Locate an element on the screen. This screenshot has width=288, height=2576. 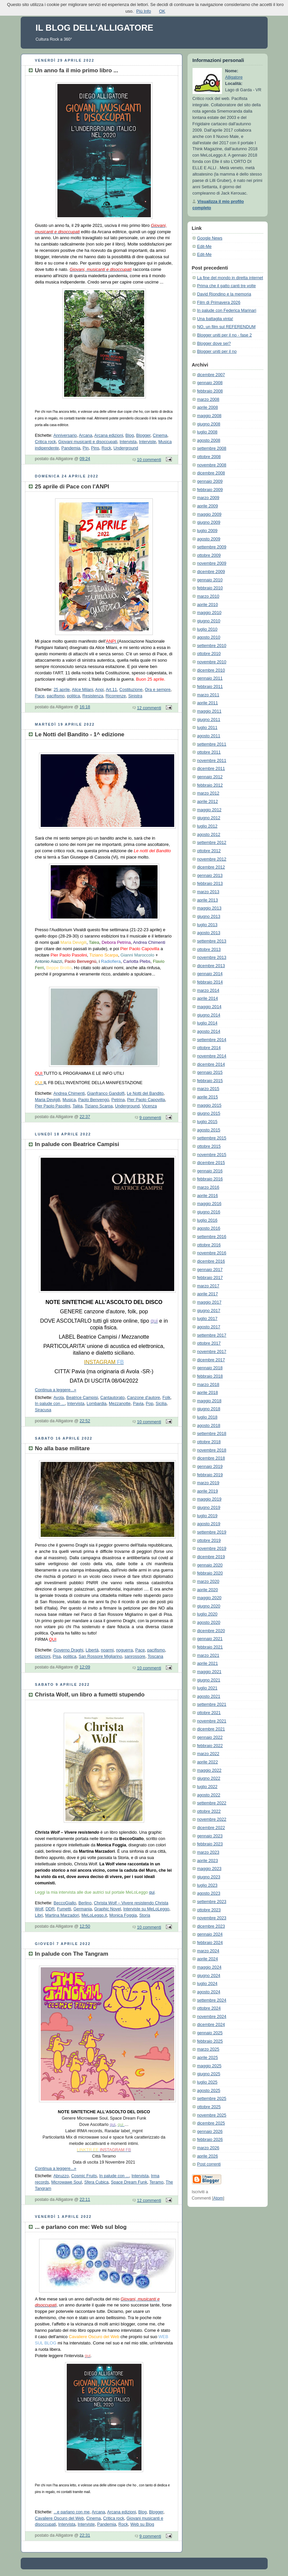
luglio 2016 is located at coordinates (207, 1220).